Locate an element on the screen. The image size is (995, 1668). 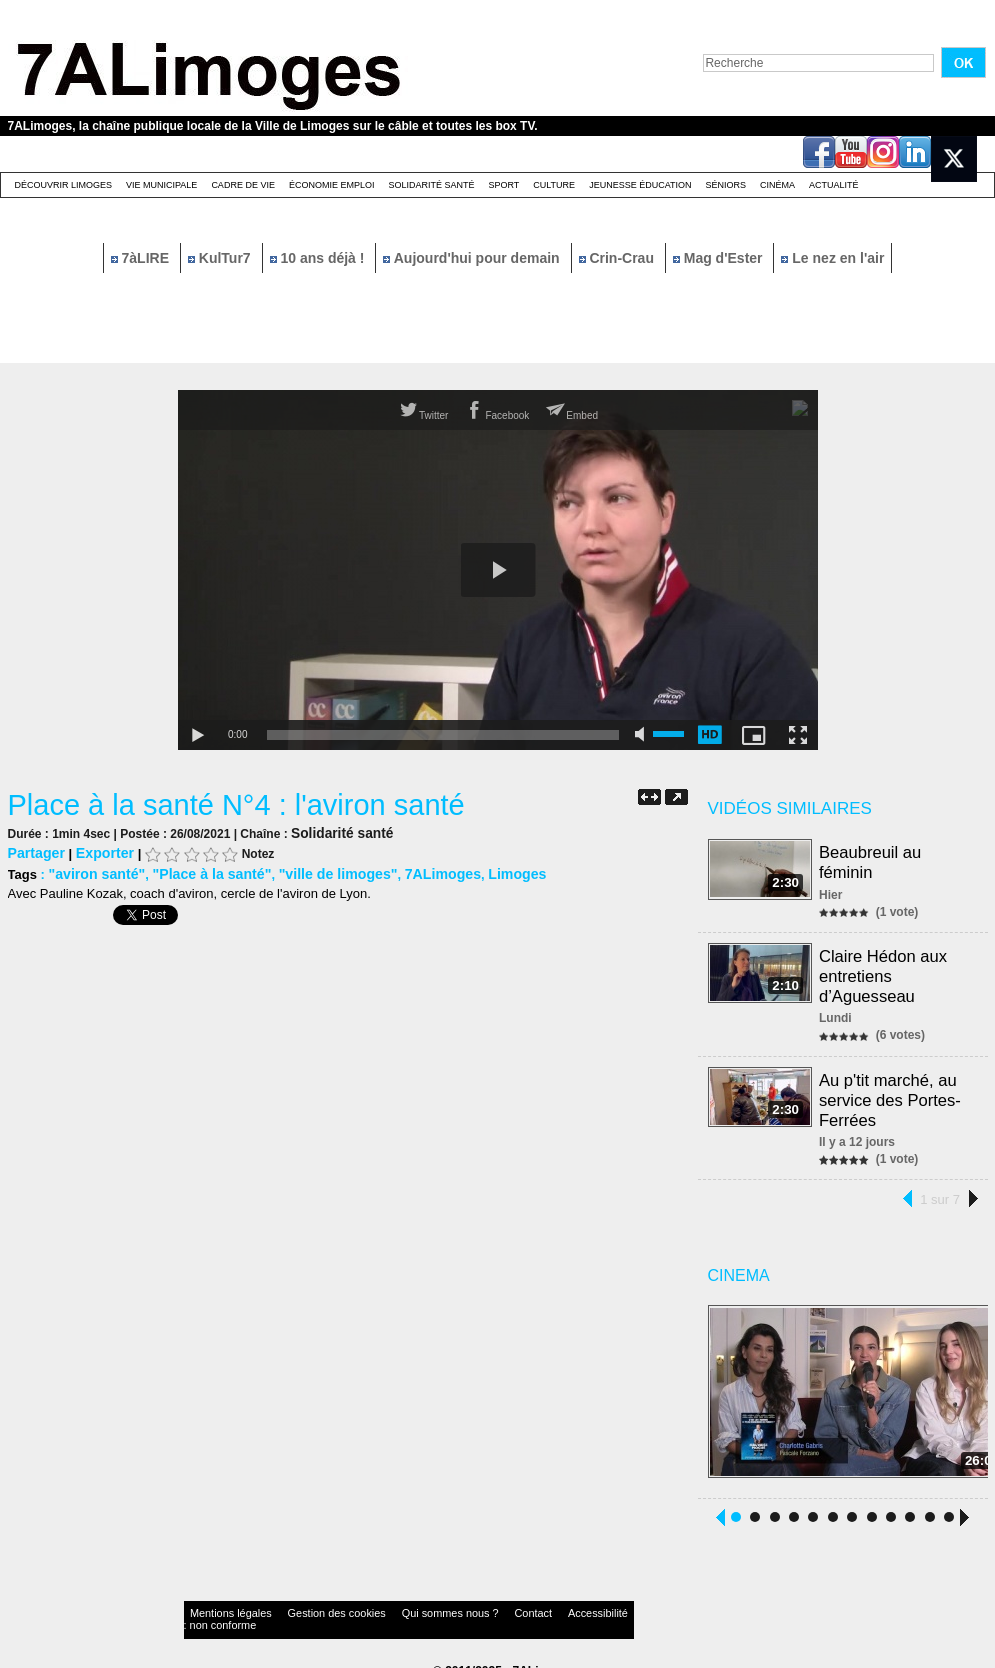
Limoges is located at coordinates (481, 871).